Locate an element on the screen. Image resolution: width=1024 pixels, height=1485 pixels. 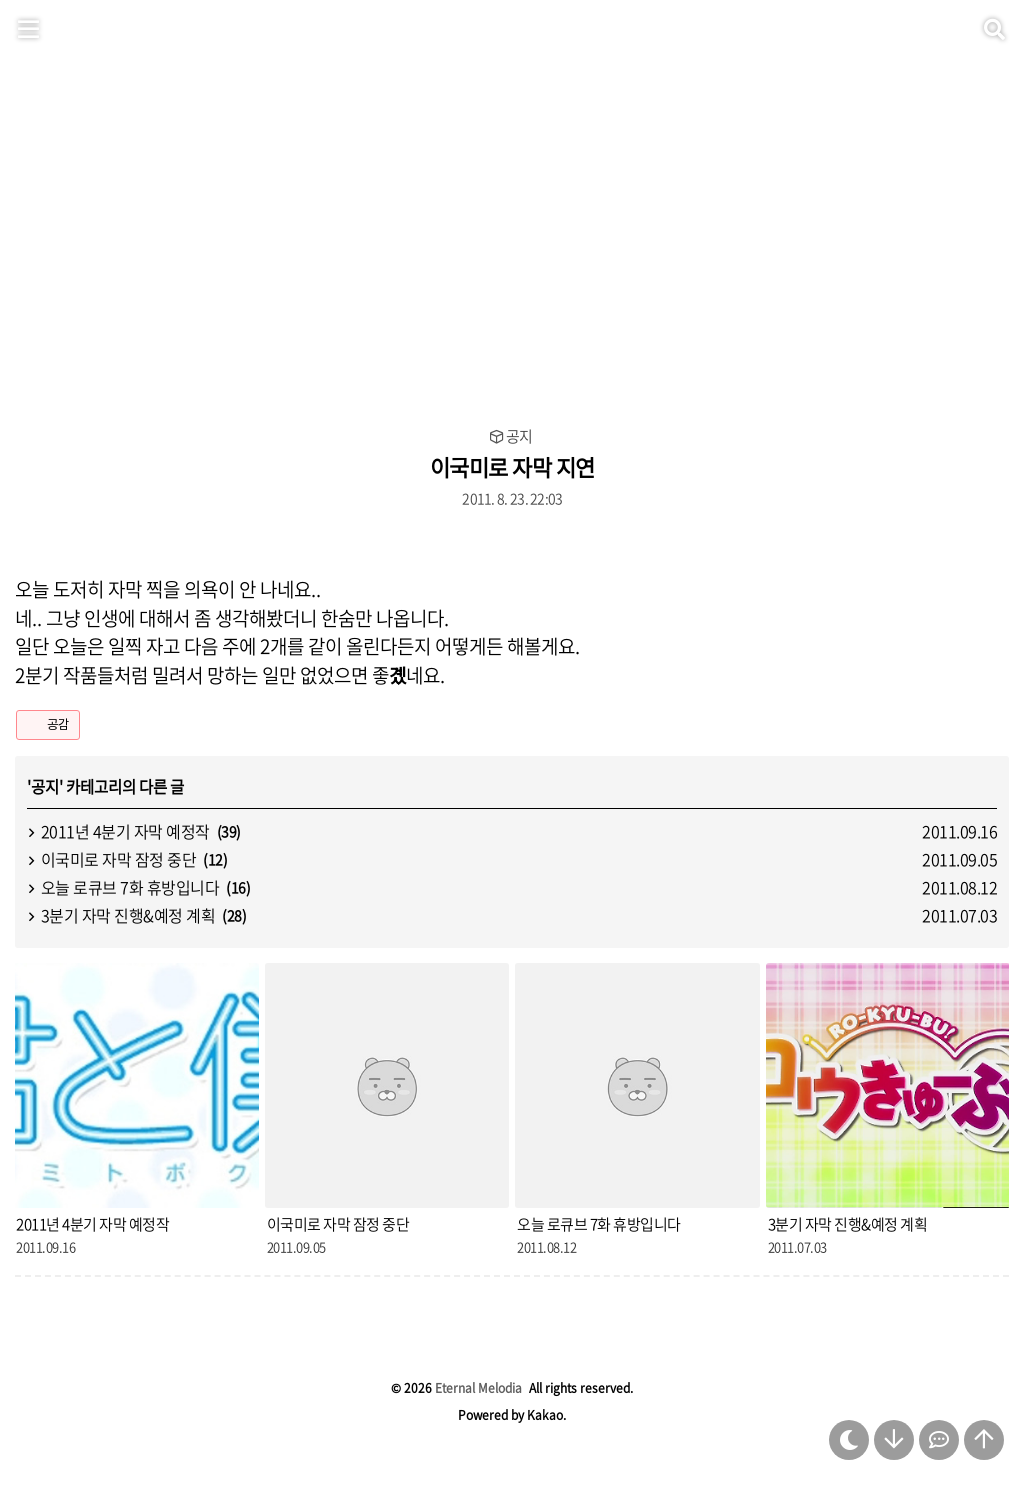
이국미로 자막 잠정 중단 is located at coordinates (119, 859).